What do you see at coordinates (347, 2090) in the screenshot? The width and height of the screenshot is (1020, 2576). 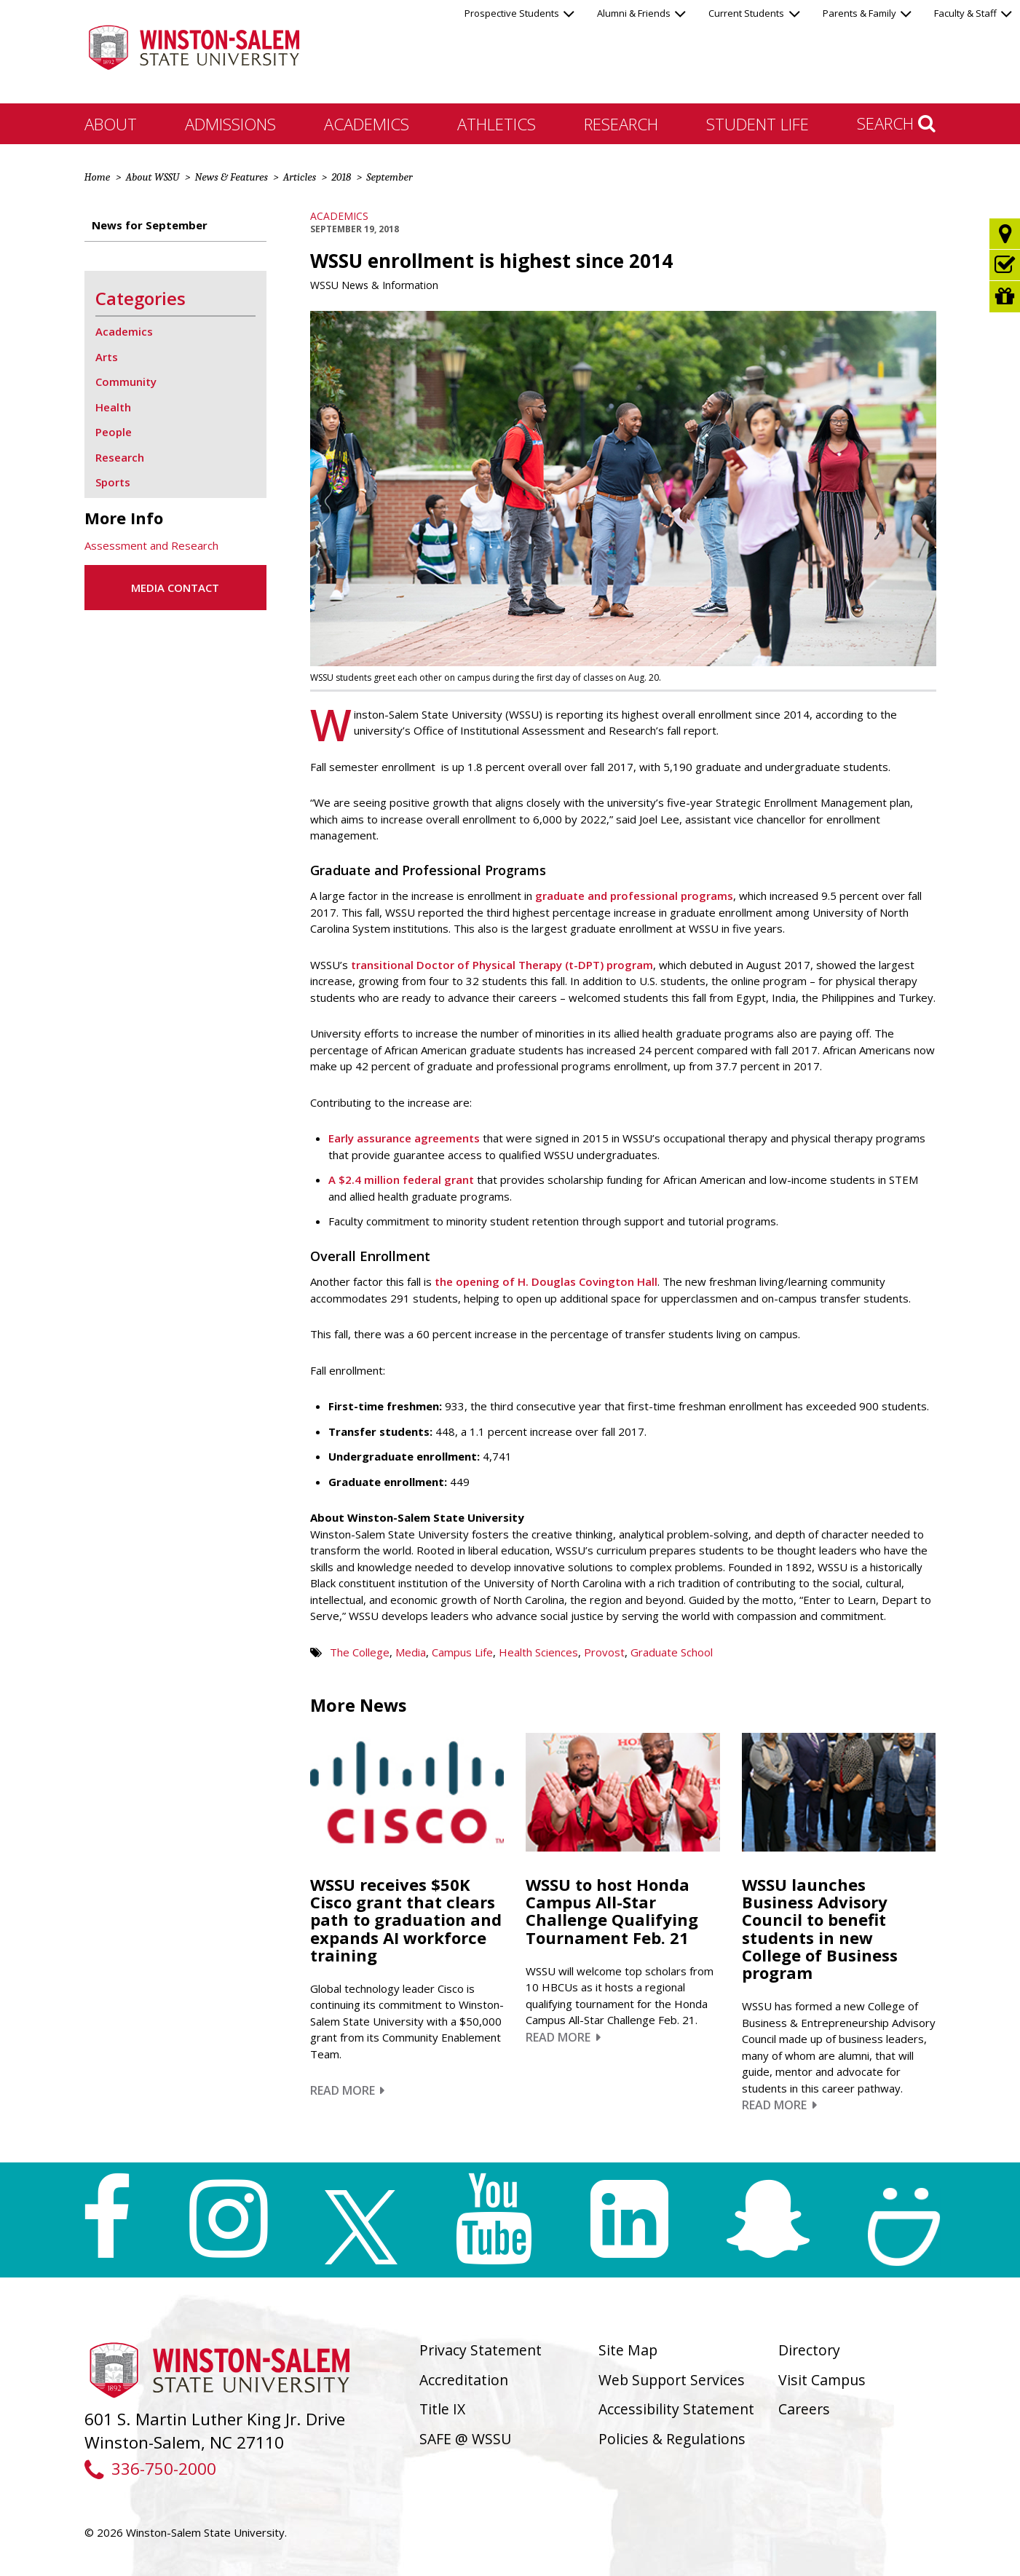 I see `Read More` at bounding box center [347, 2090].